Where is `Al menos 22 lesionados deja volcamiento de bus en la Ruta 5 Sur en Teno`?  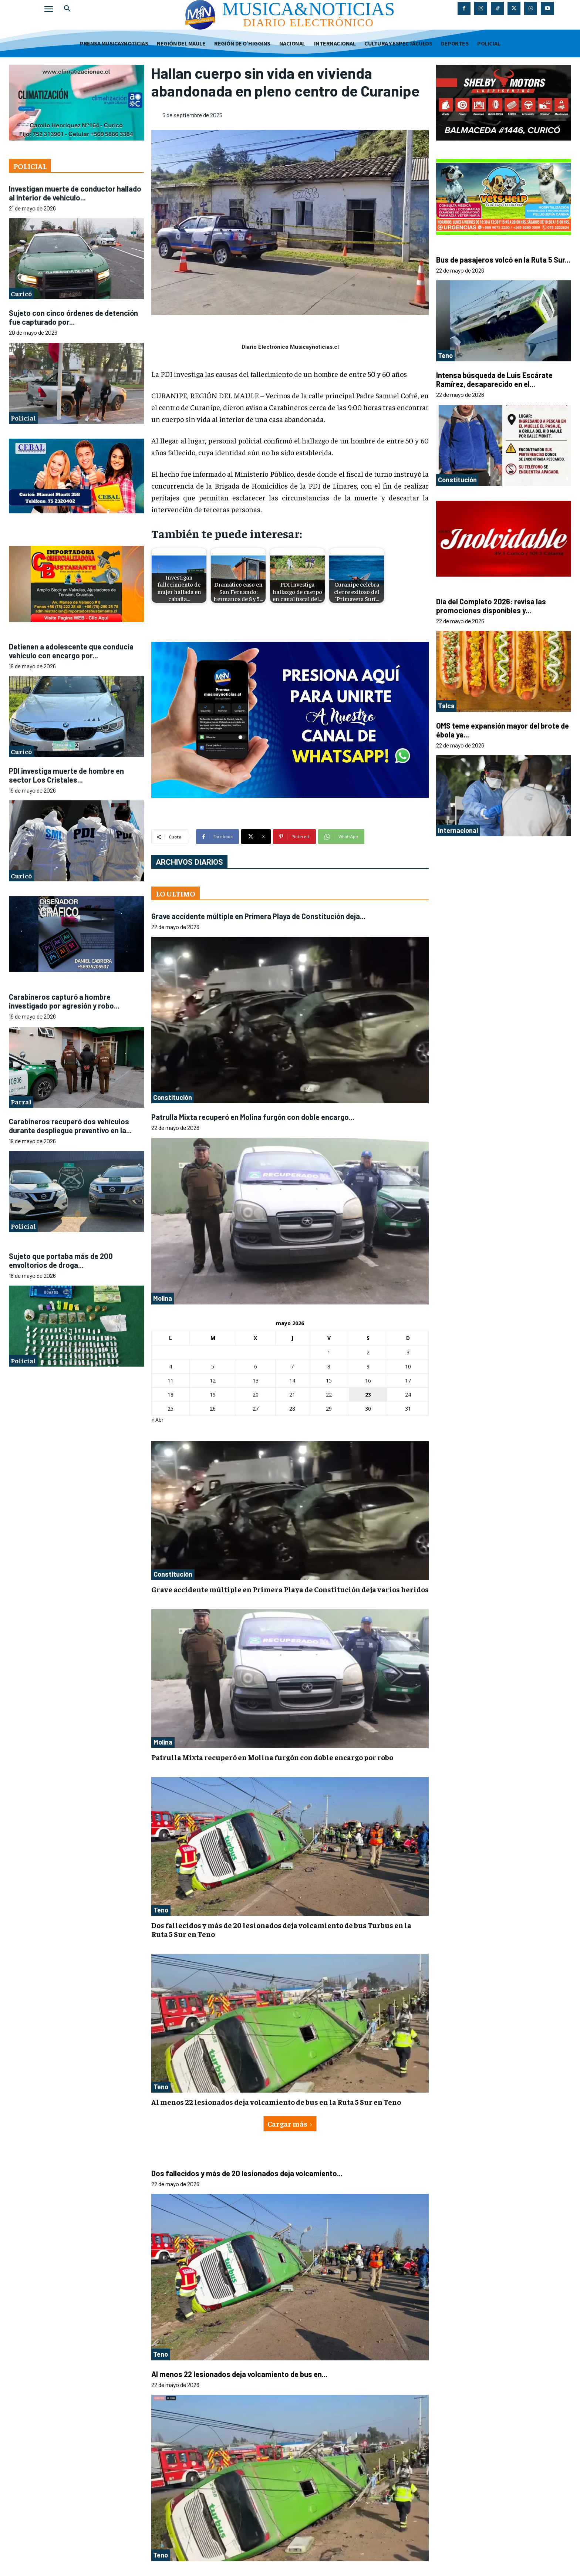 Al menos 22 lesionados deja volcamiento de bus en la Ruta 5 Sur en Teno is located at coordinates (276, 2101).